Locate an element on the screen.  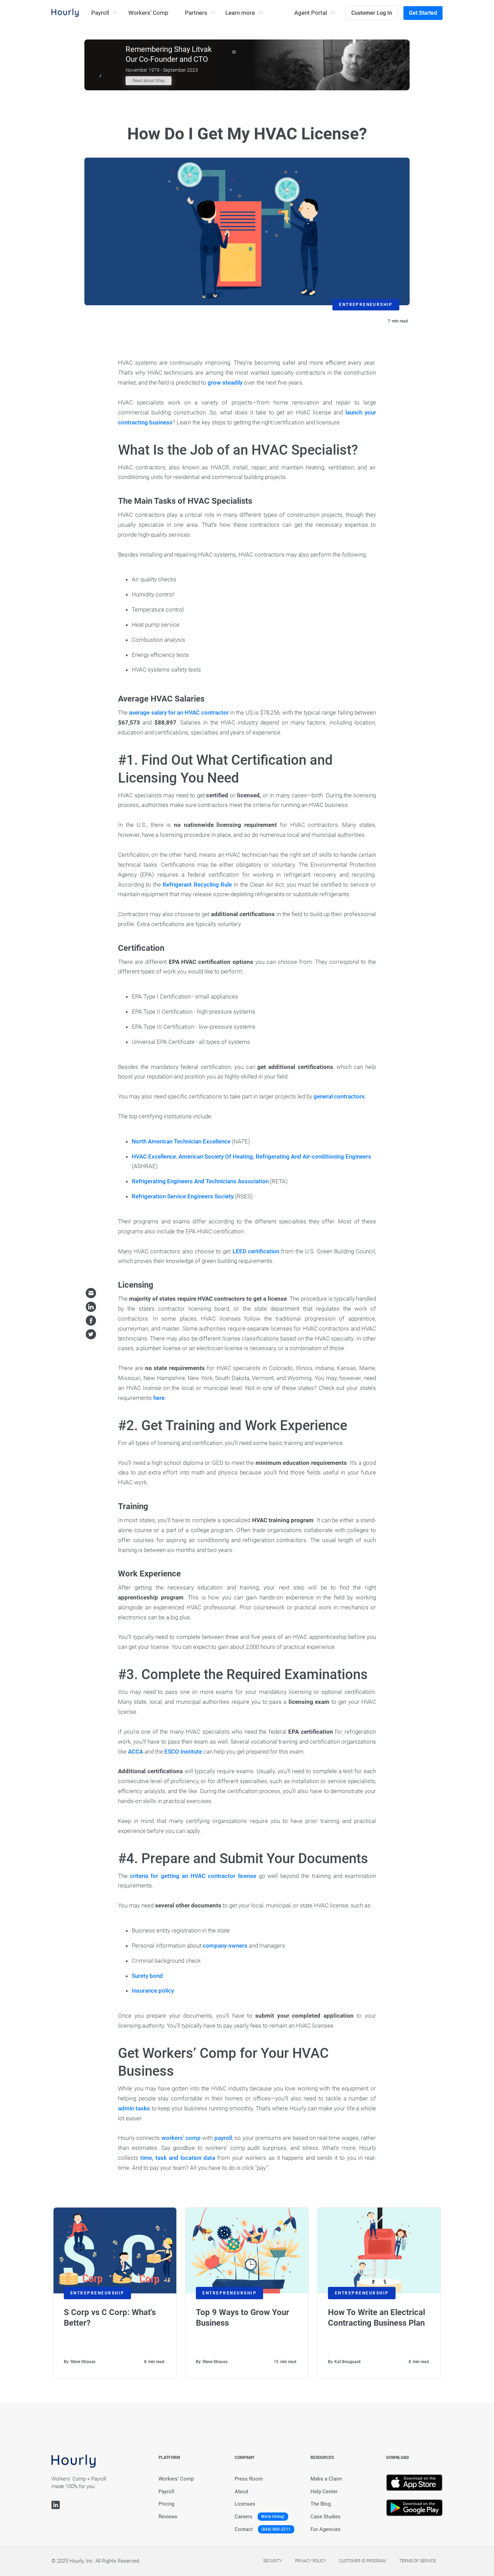
About is located at coordinates (241, 2491).